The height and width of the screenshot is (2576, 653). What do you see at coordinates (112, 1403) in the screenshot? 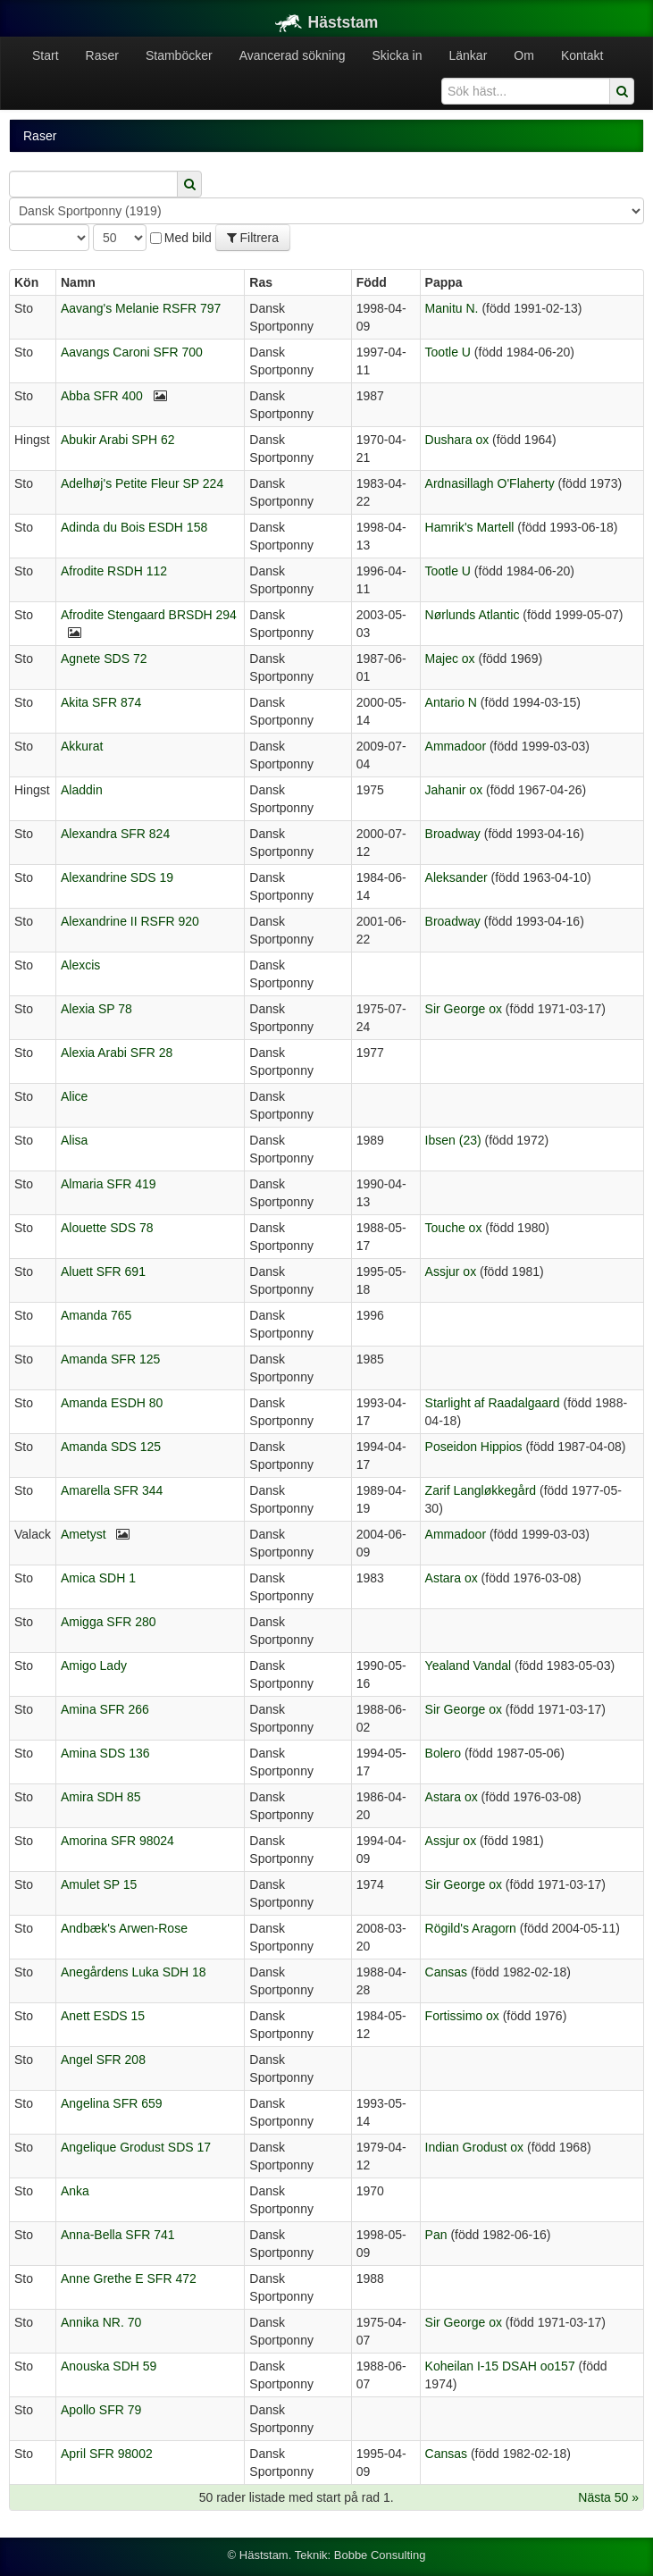
I see `Amanda ESDH 80` at bounding box center [112, 1403].